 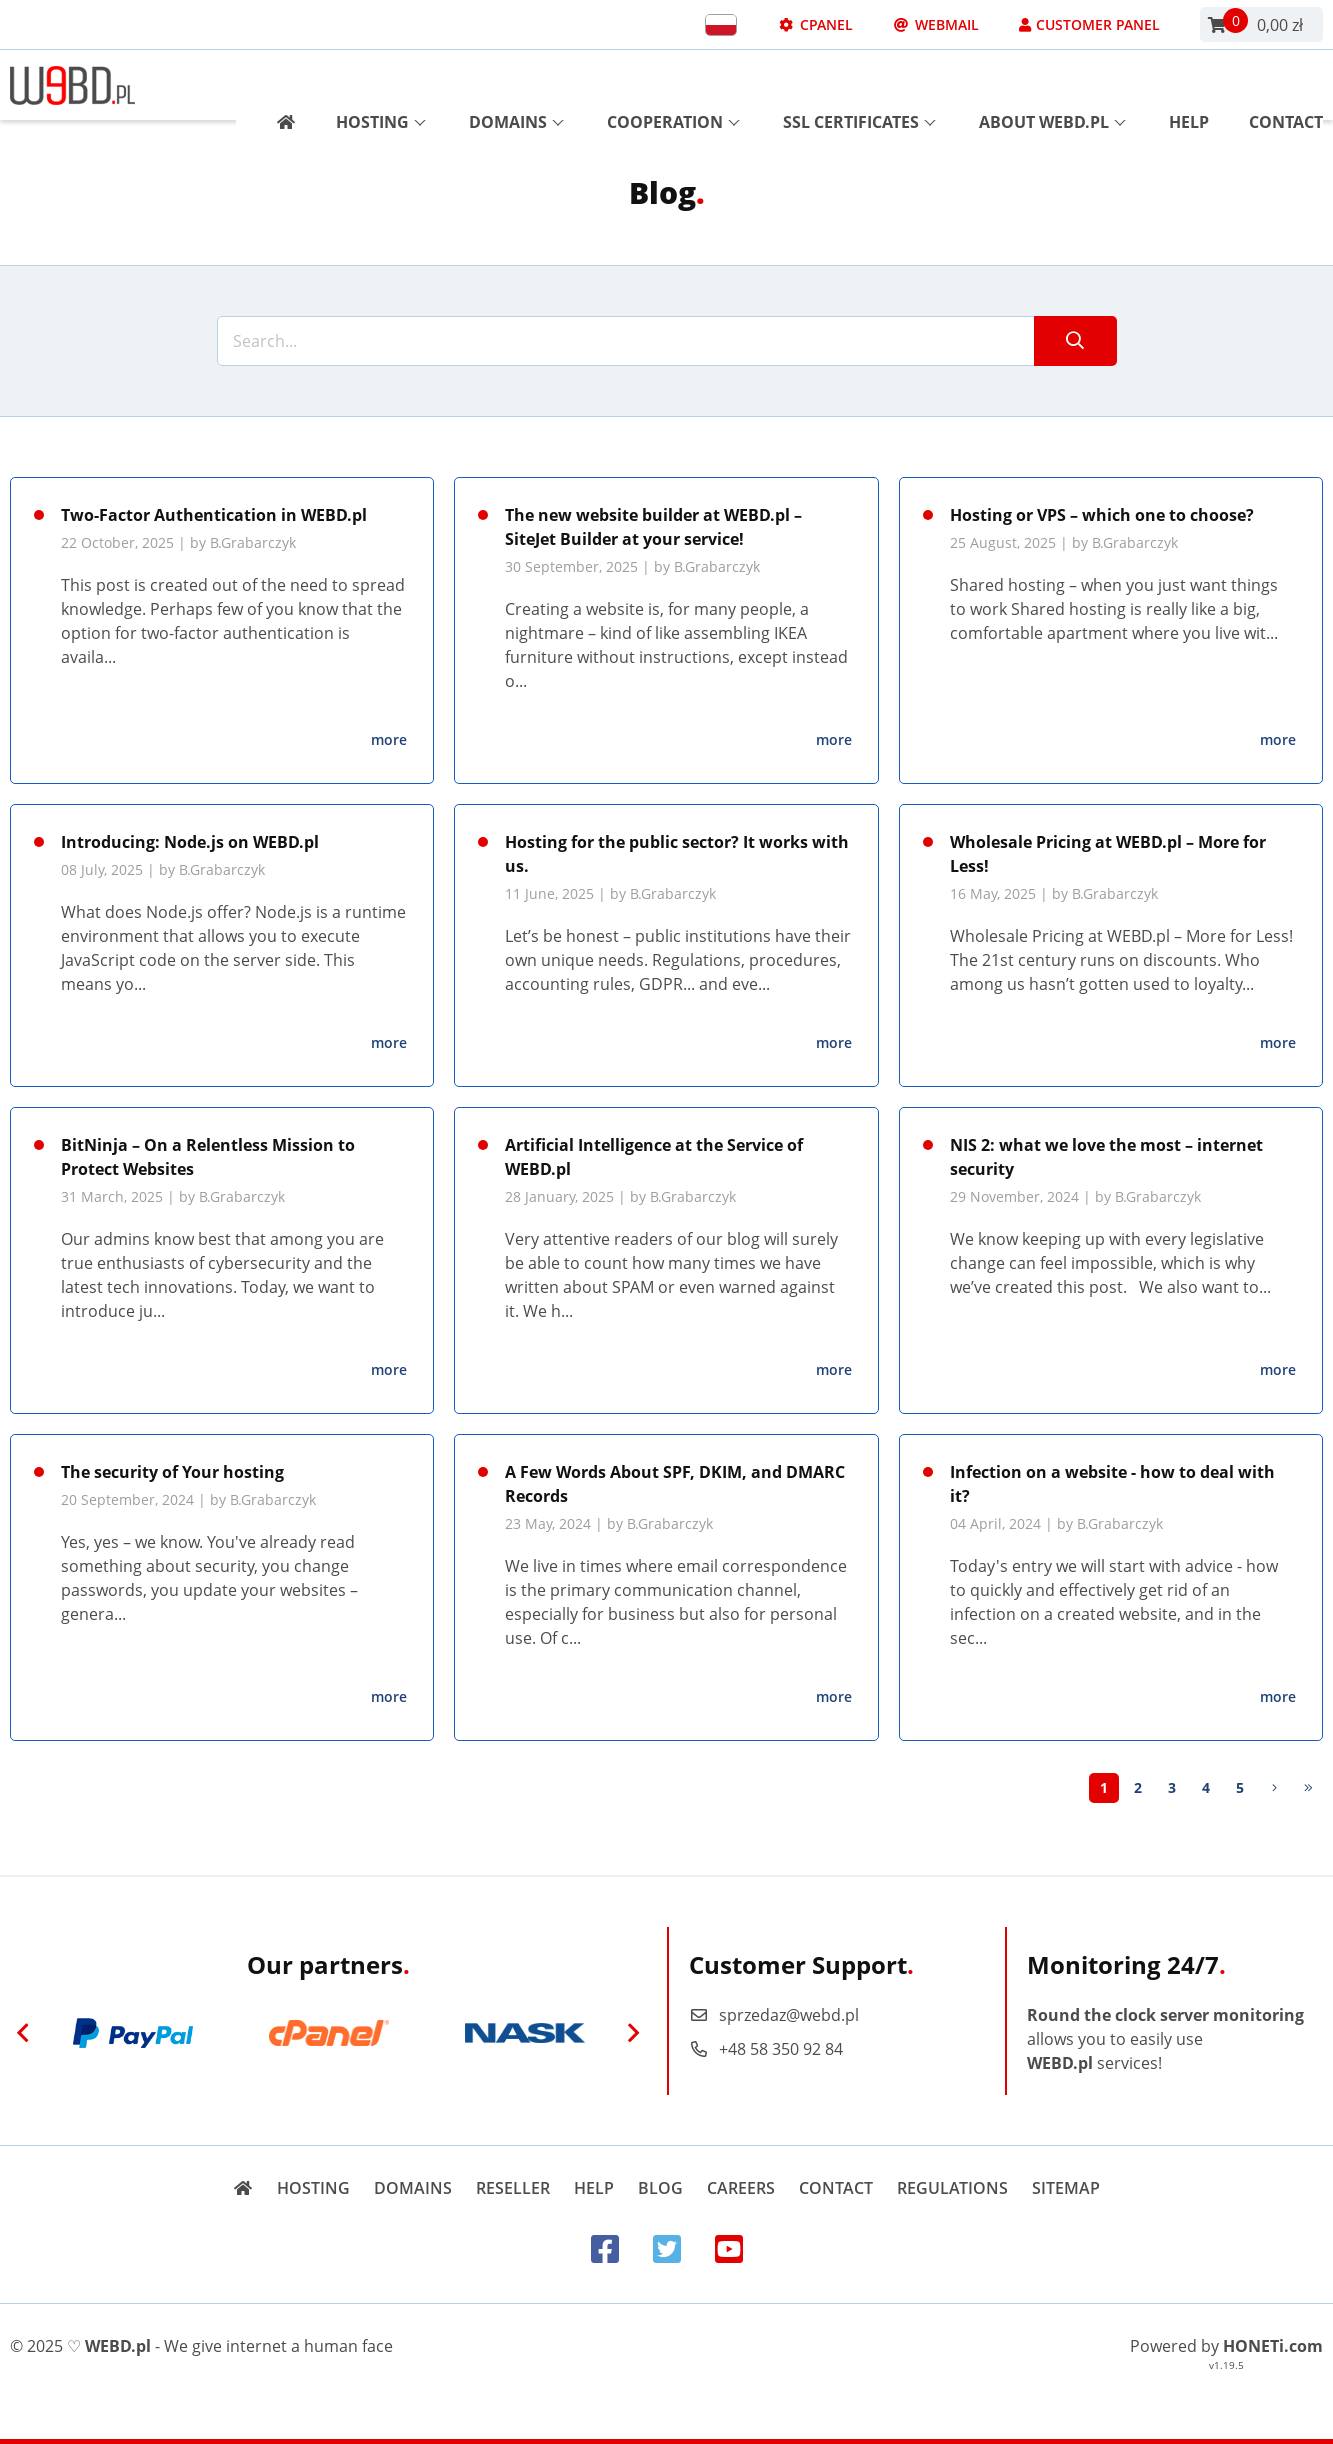 What do you see at coordinates (654, 1157) in the screenshot?
I see `Artificial Intelligence at the Service of WEBD.pl` at bounding box center [654, 1157].